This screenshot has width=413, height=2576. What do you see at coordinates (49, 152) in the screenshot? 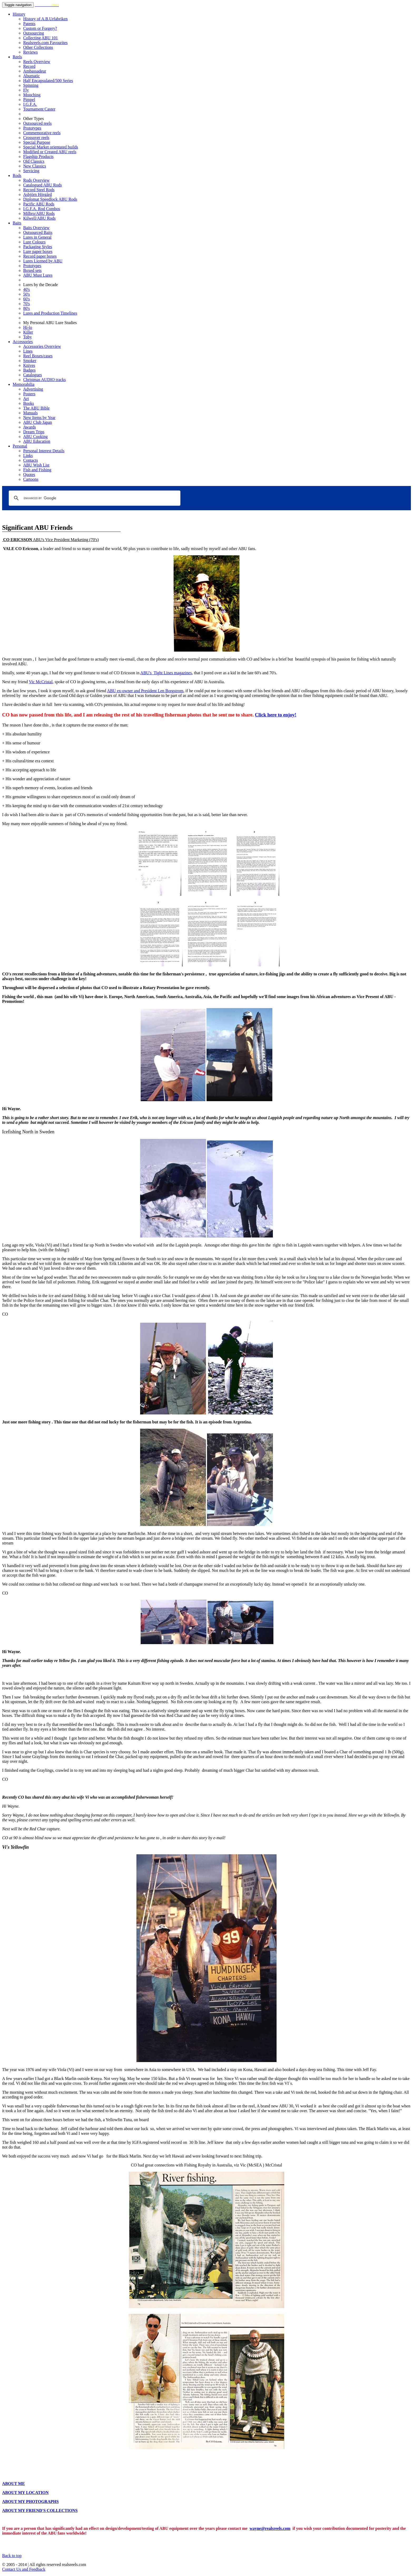
I see `Modified or Created ABU reels` at bounding box center [49, 152].